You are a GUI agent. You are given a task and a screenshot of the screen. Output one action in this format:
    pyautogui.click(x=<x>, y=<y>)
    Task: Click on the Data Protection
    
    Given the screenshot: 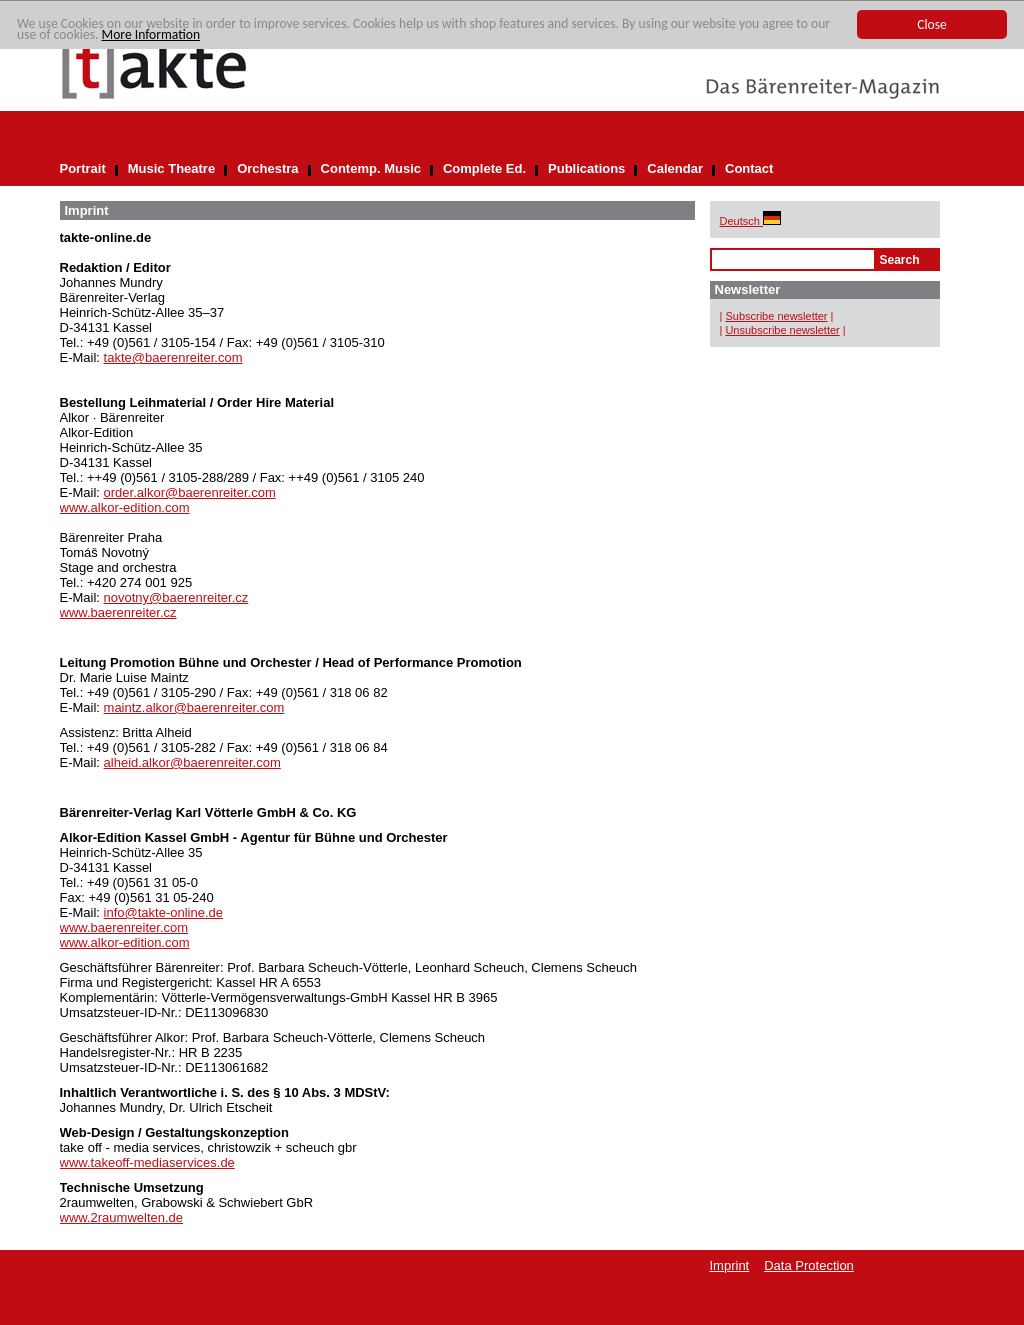 What is the action you would take?
    pyautogui.click(x=809, y=1265)
    